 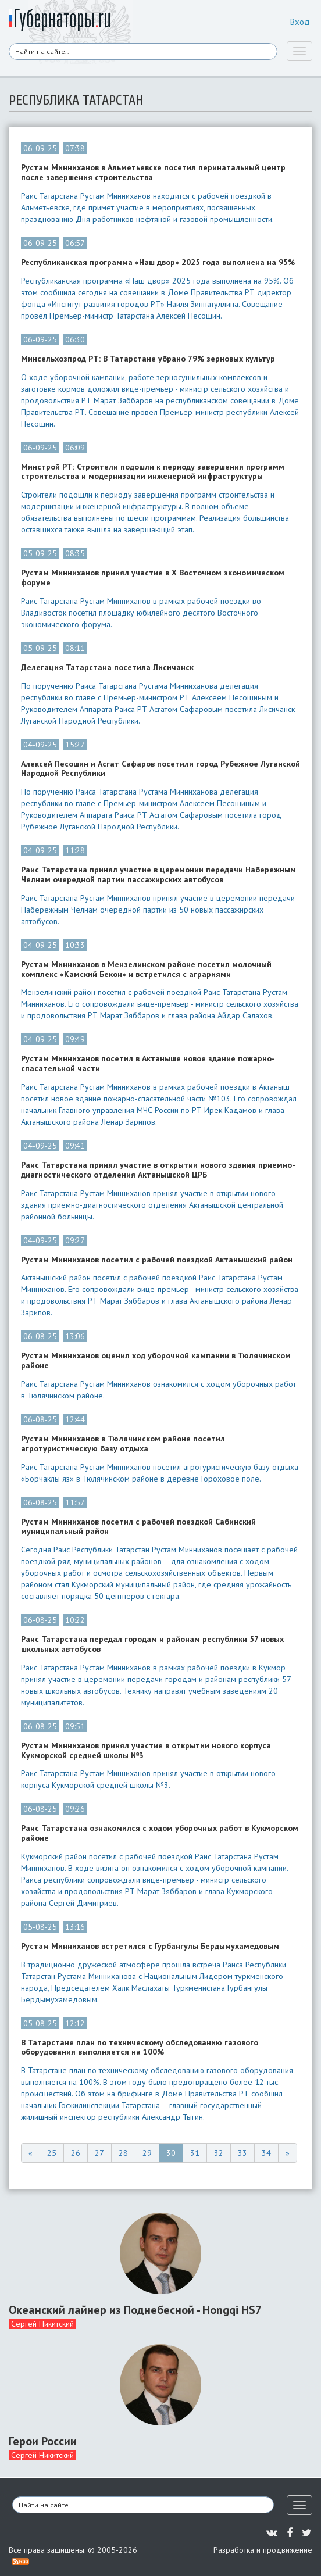 I want to click on Рустам Минниханов в Альметьевске посетил перинатальный центр после завершения строительства, so click(x=153, y=173).